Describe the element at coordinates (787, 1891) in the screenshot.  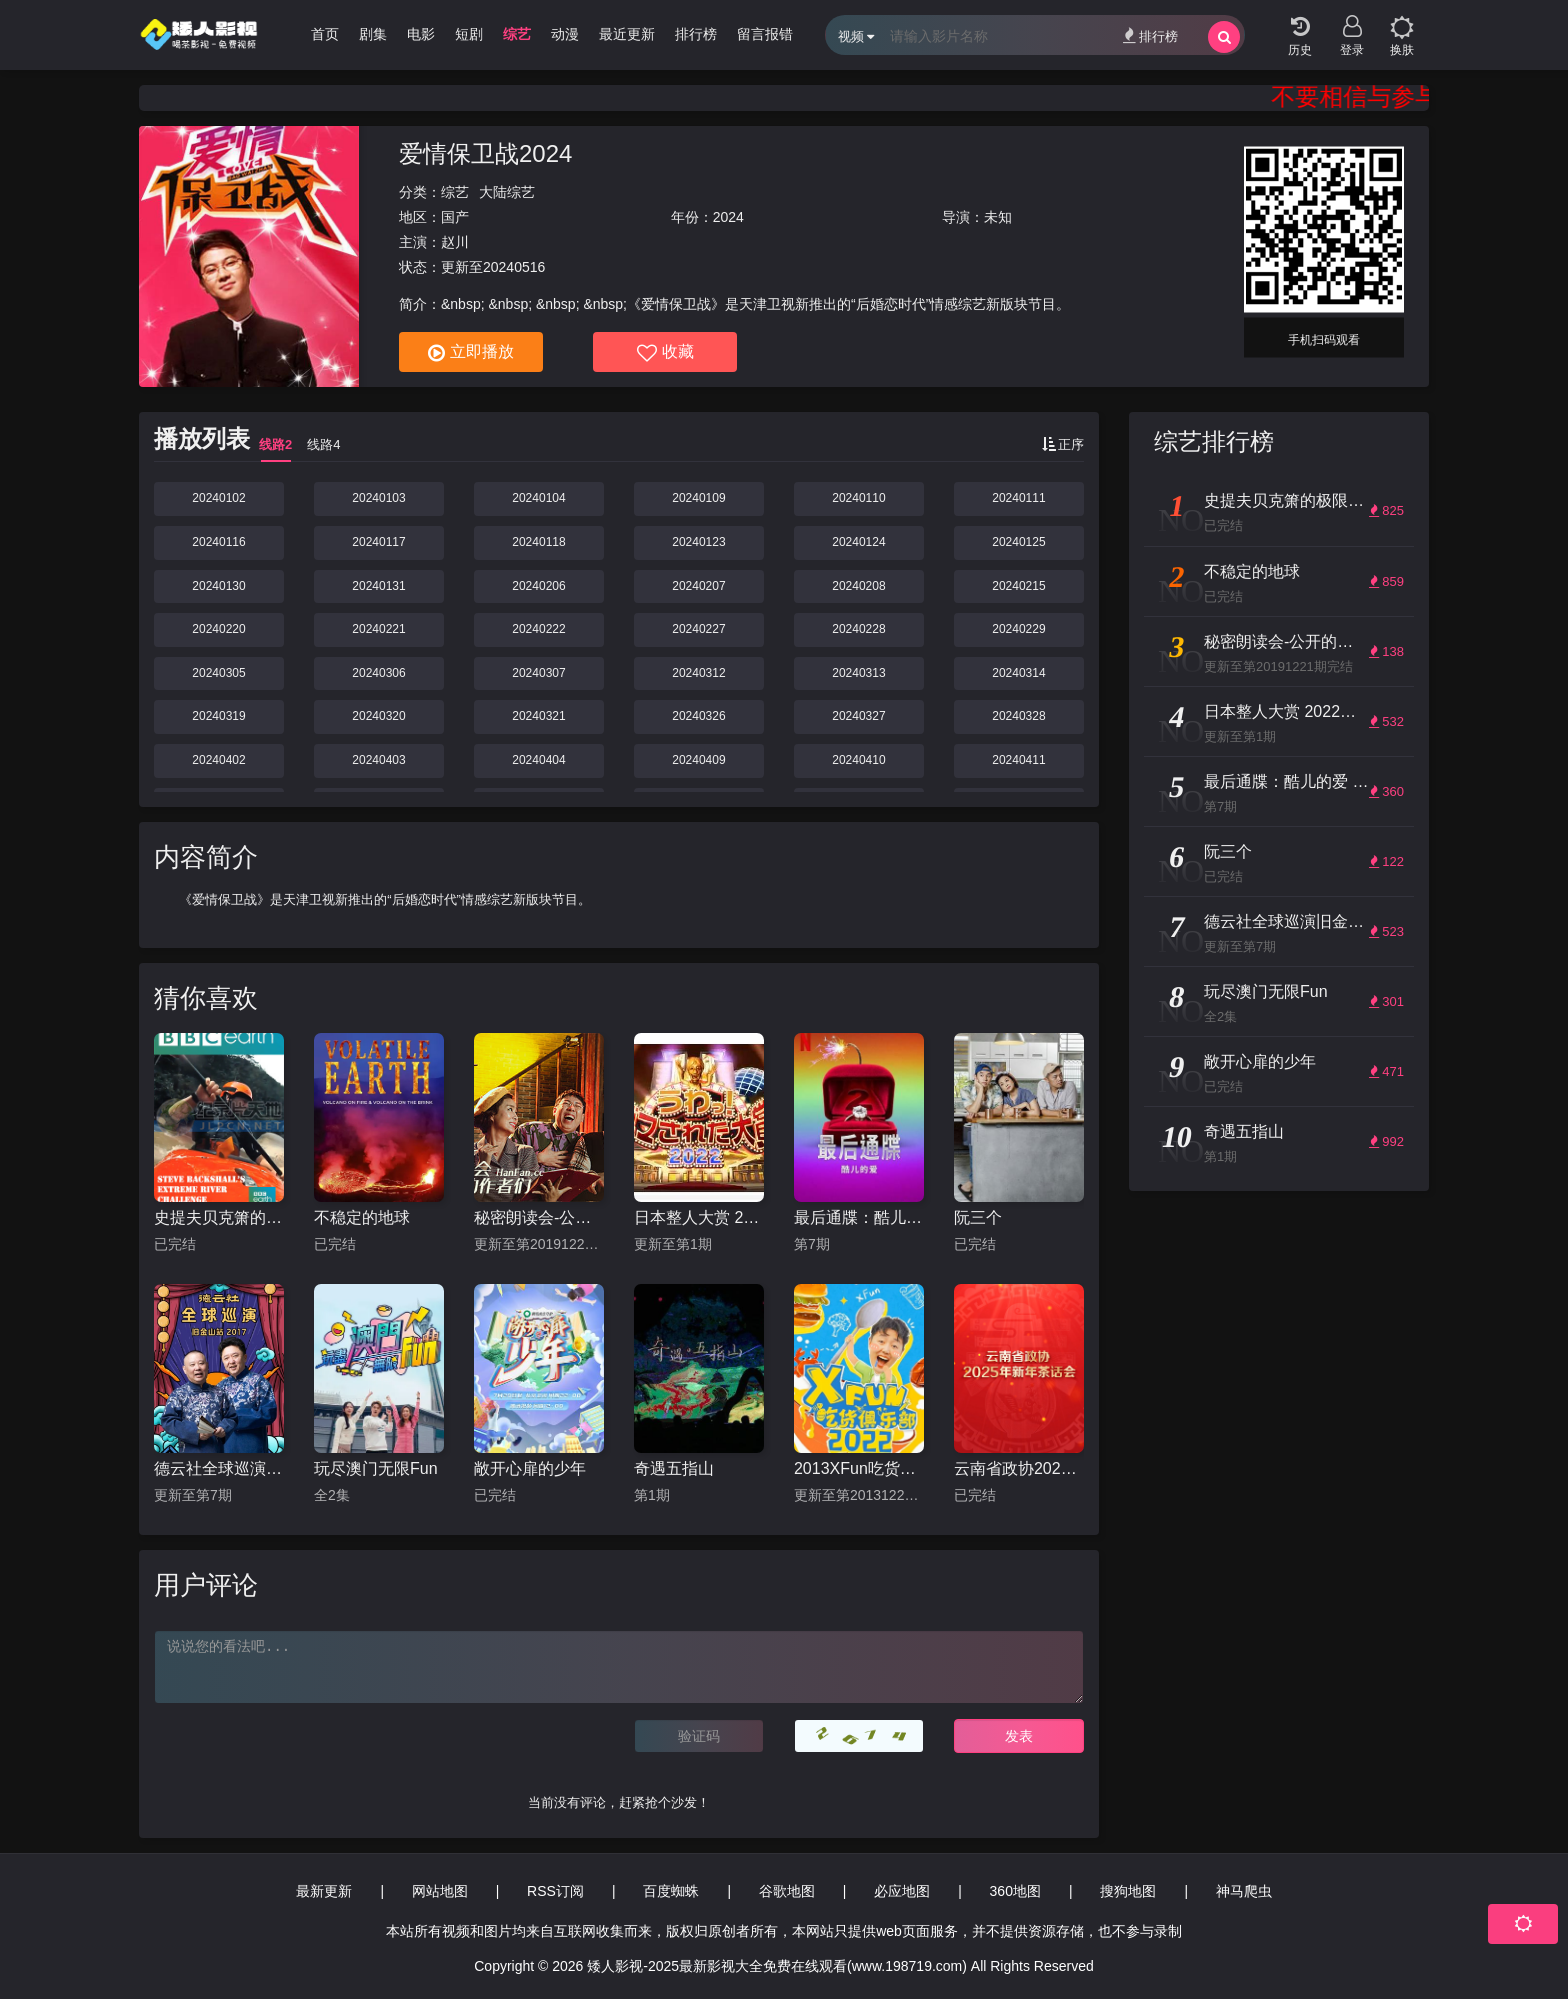
I see `谷歌地图` at that location.